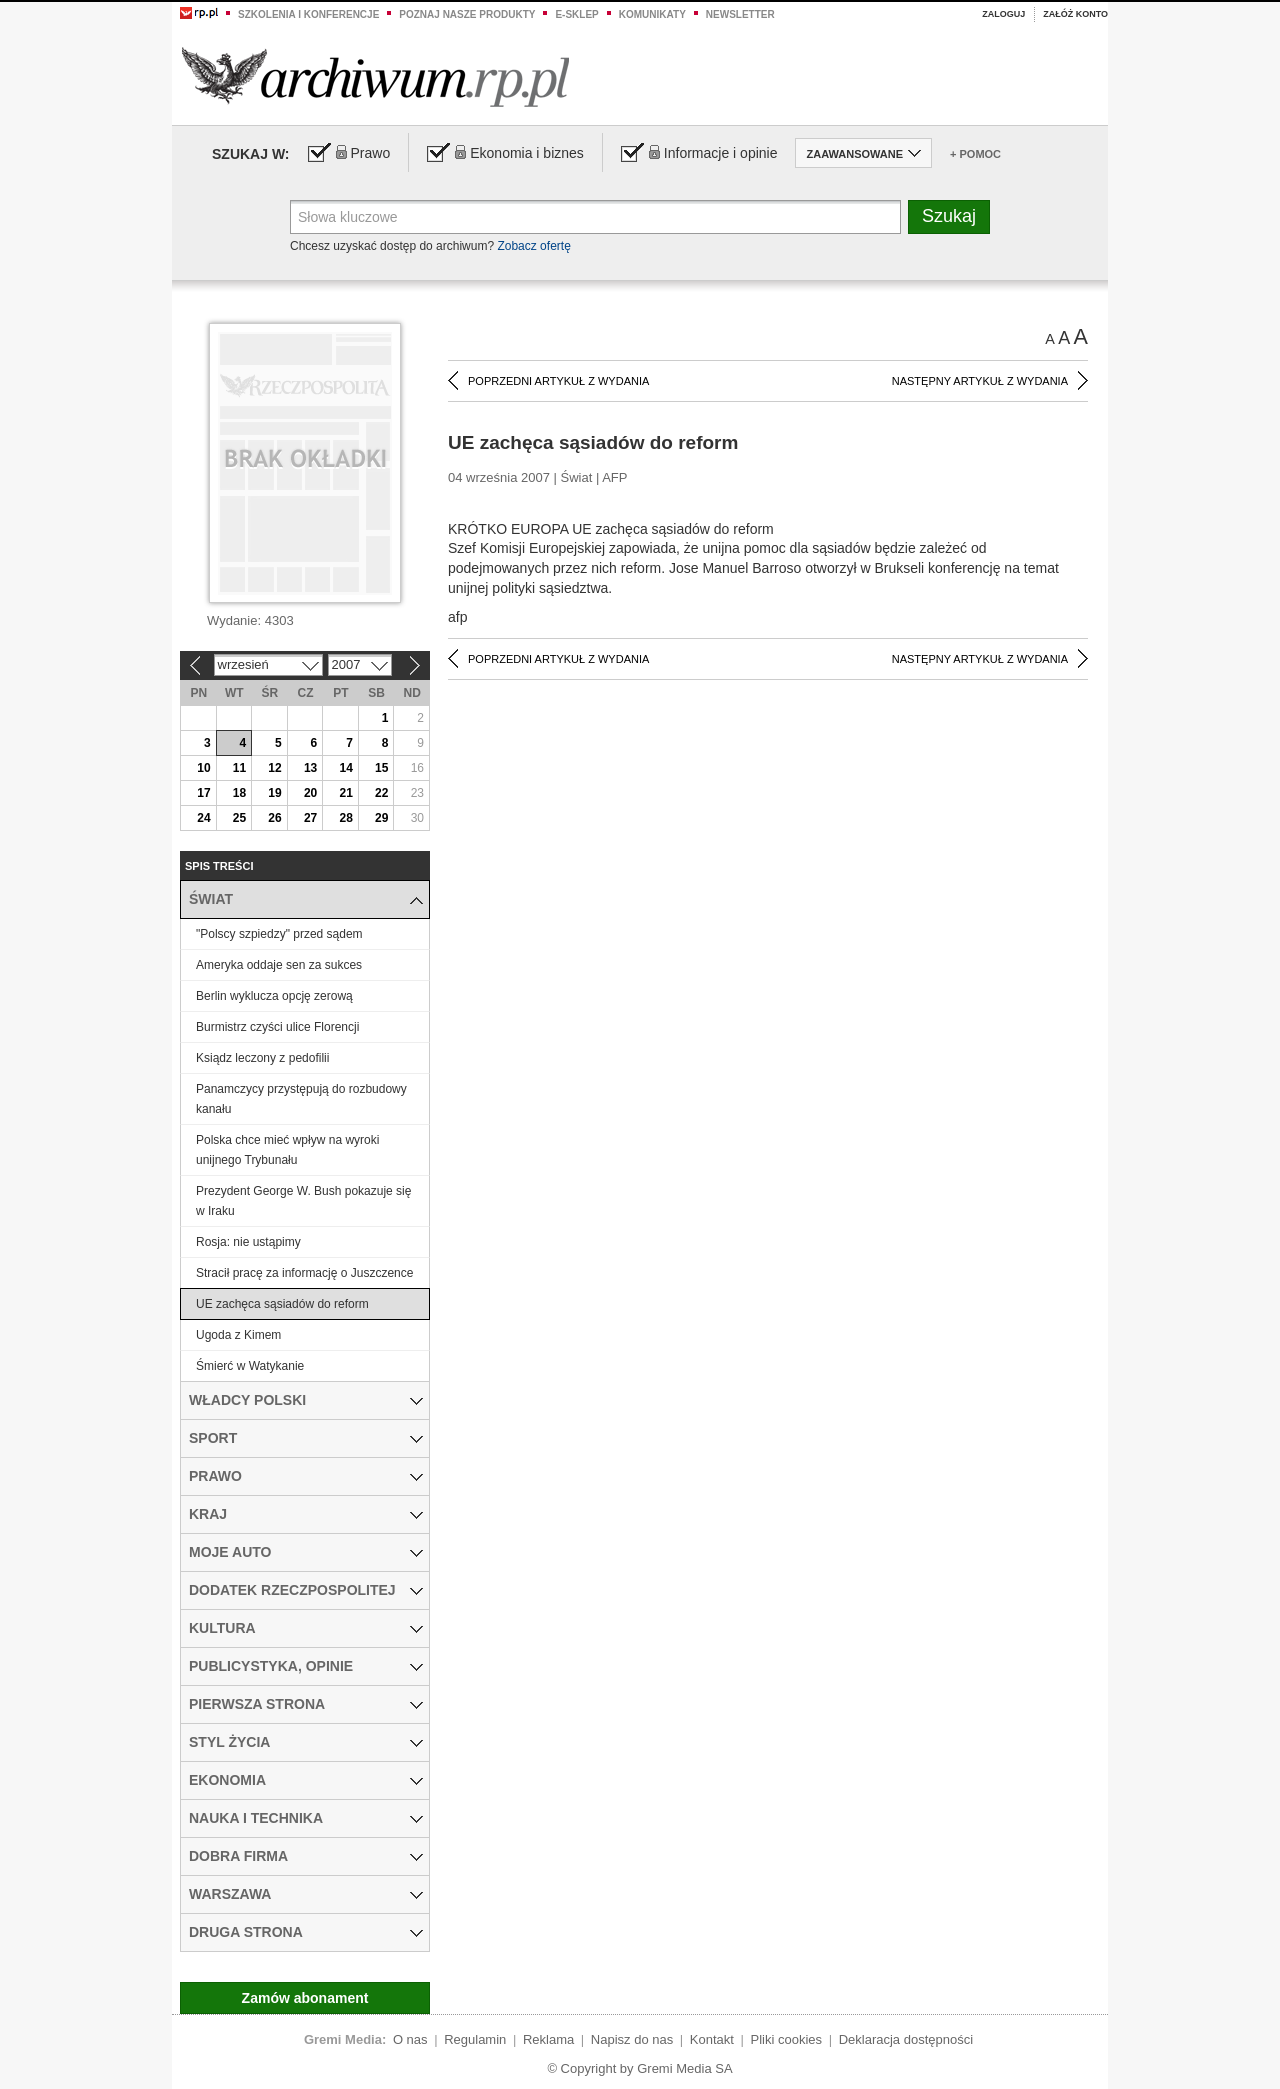  I want to click on 18, so click(239, 793).